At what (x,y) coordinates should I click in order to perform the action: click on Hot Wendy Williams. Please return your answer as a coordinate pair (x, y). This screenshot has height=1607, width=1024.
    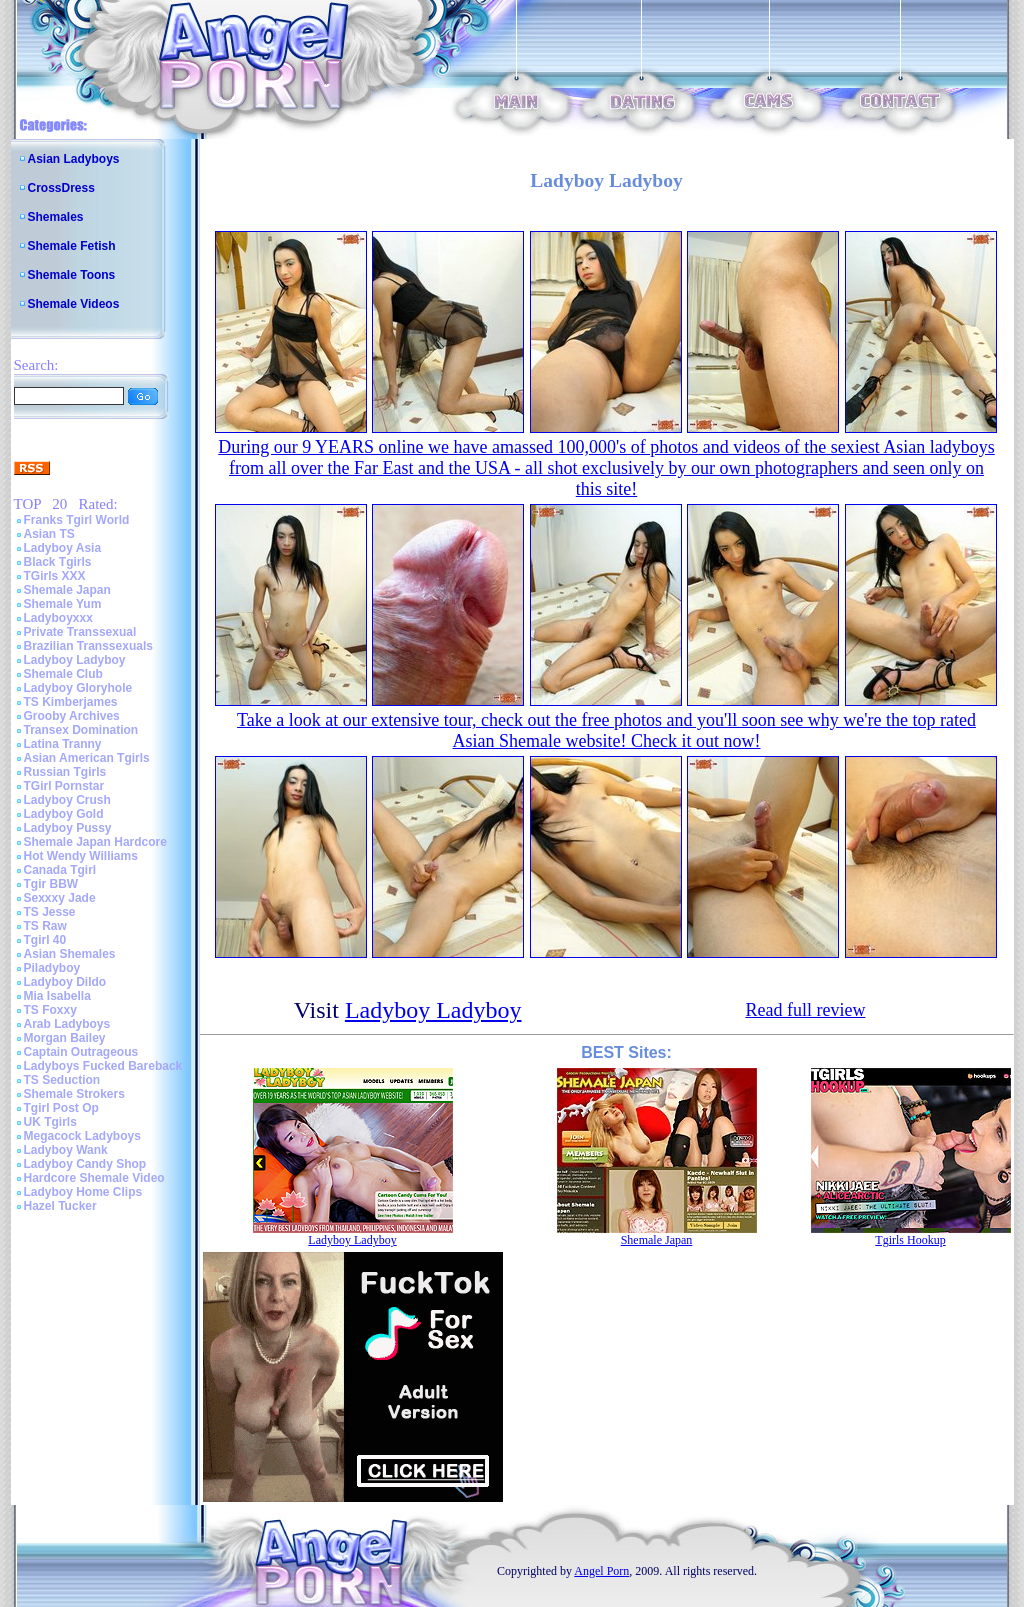
    Looking at the image, I should click on (81, 856).